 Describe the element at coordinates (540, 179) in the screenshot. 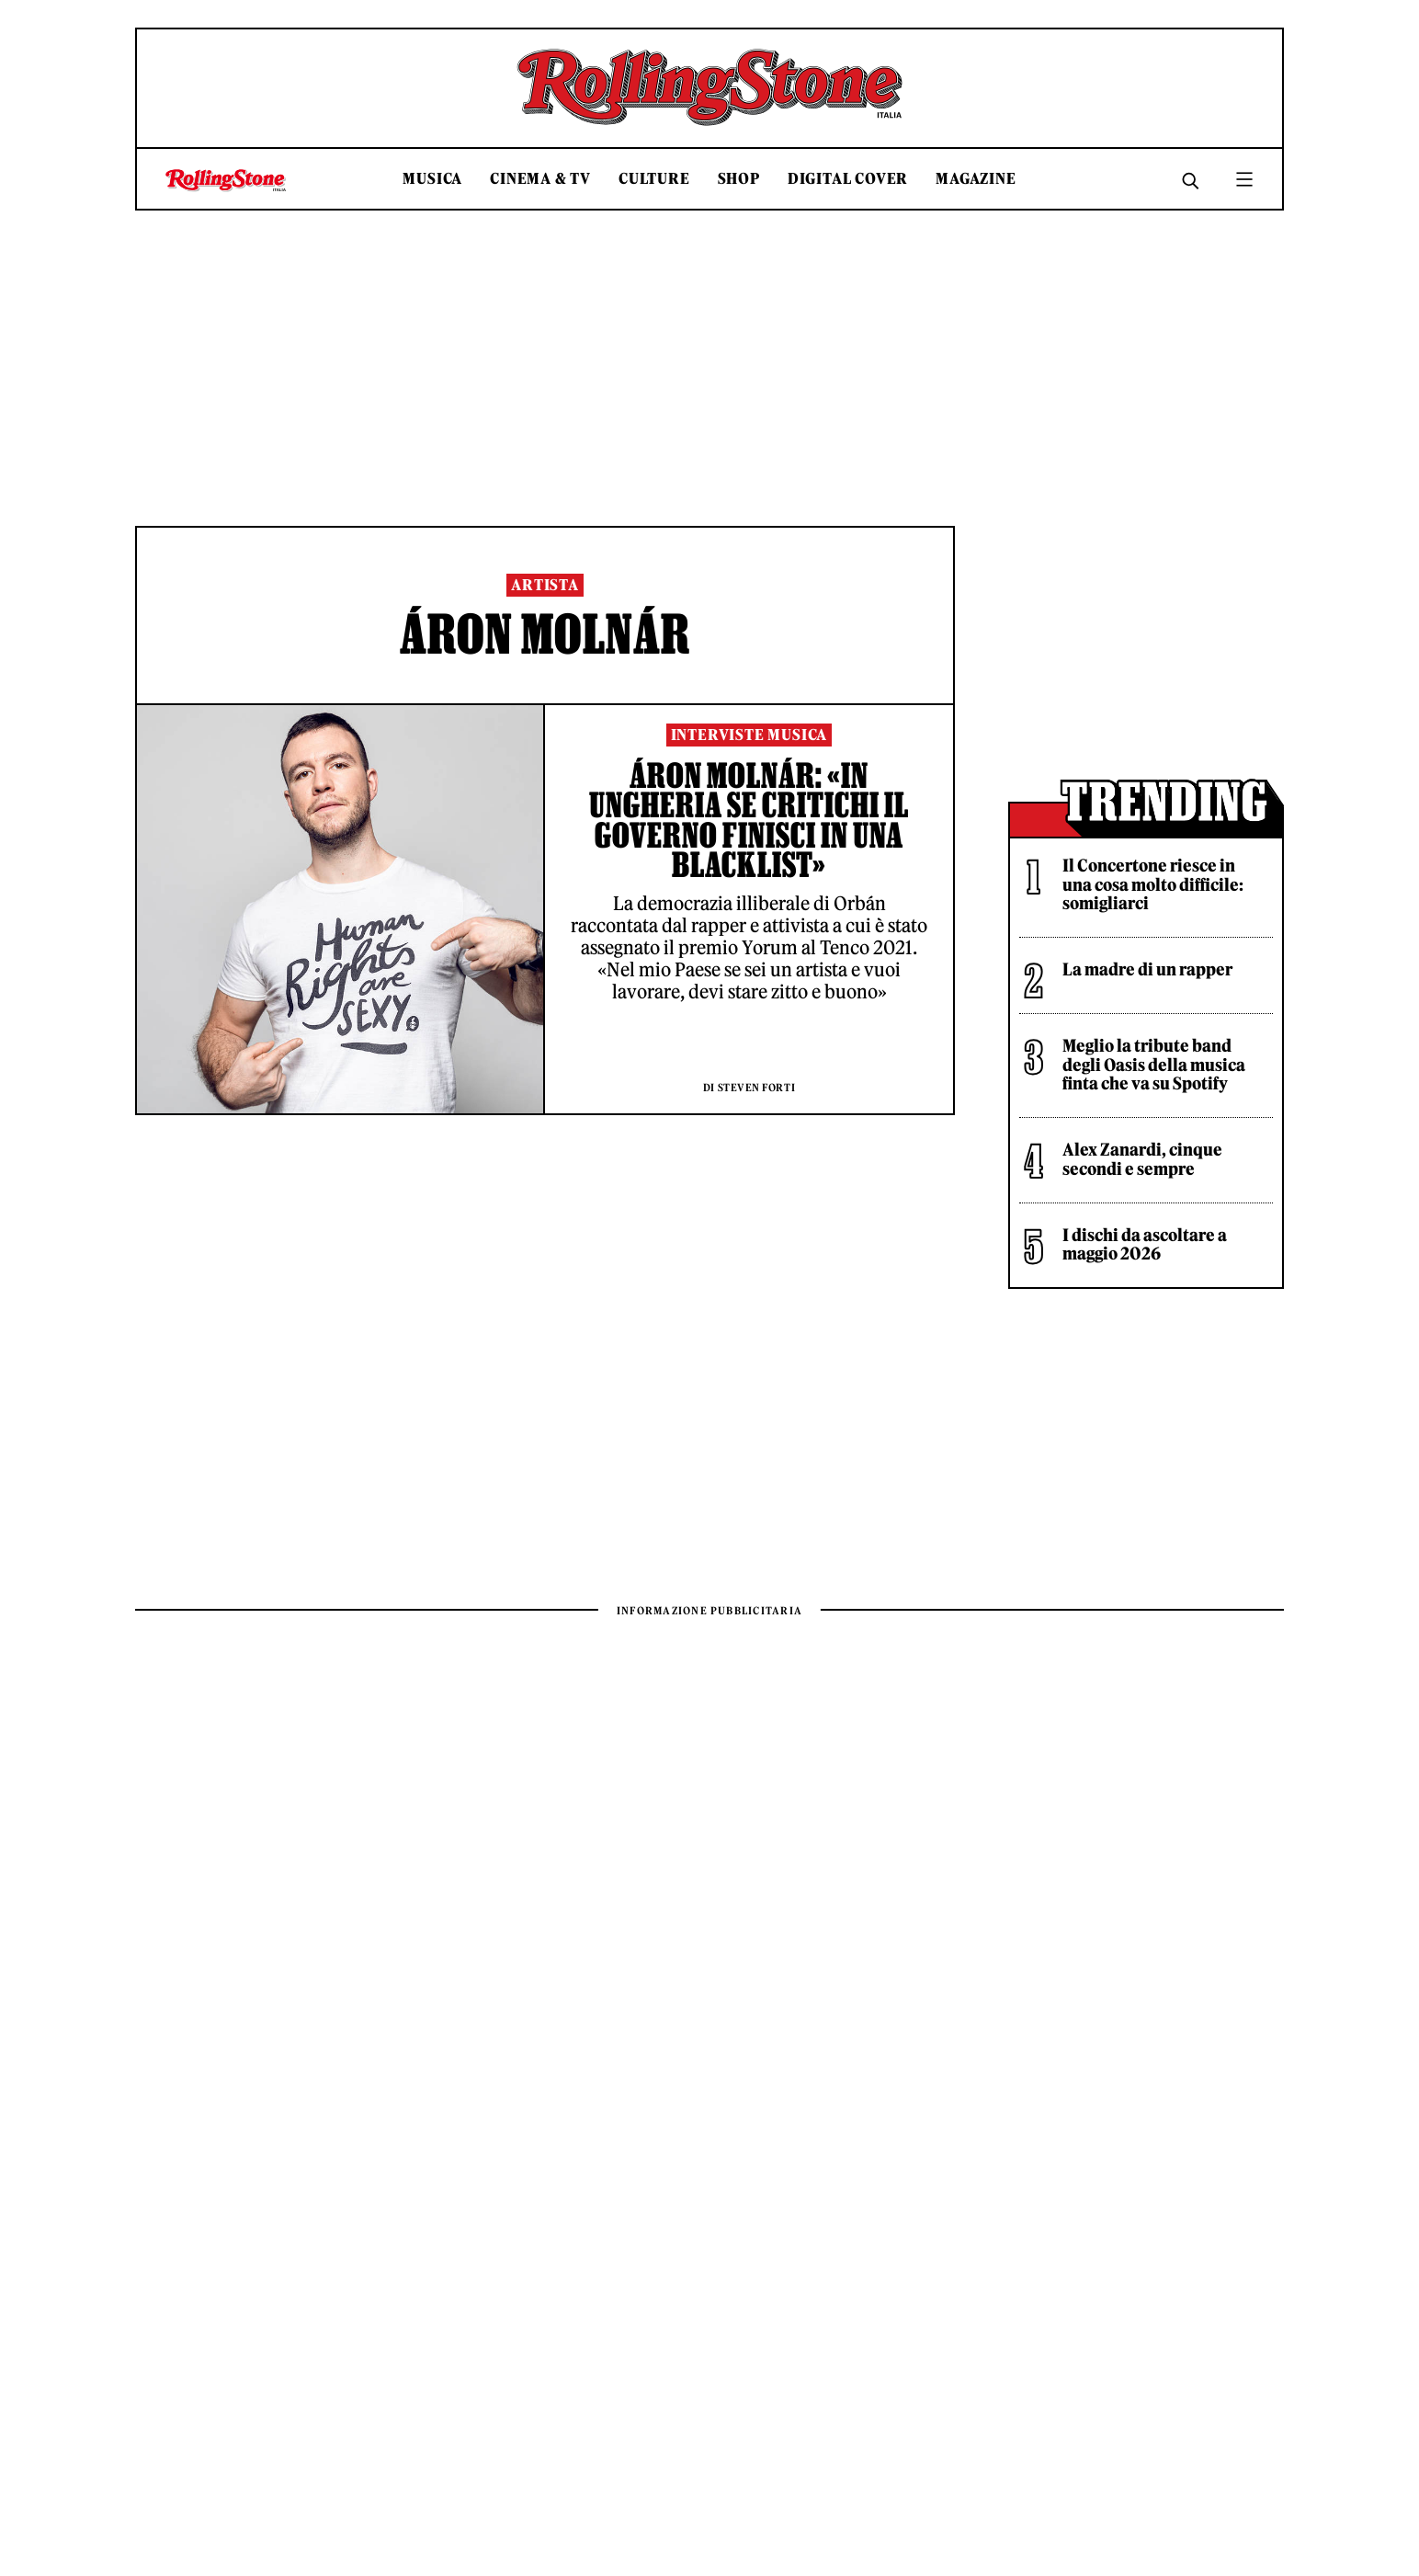

I see `Cinema & TV` at that location.